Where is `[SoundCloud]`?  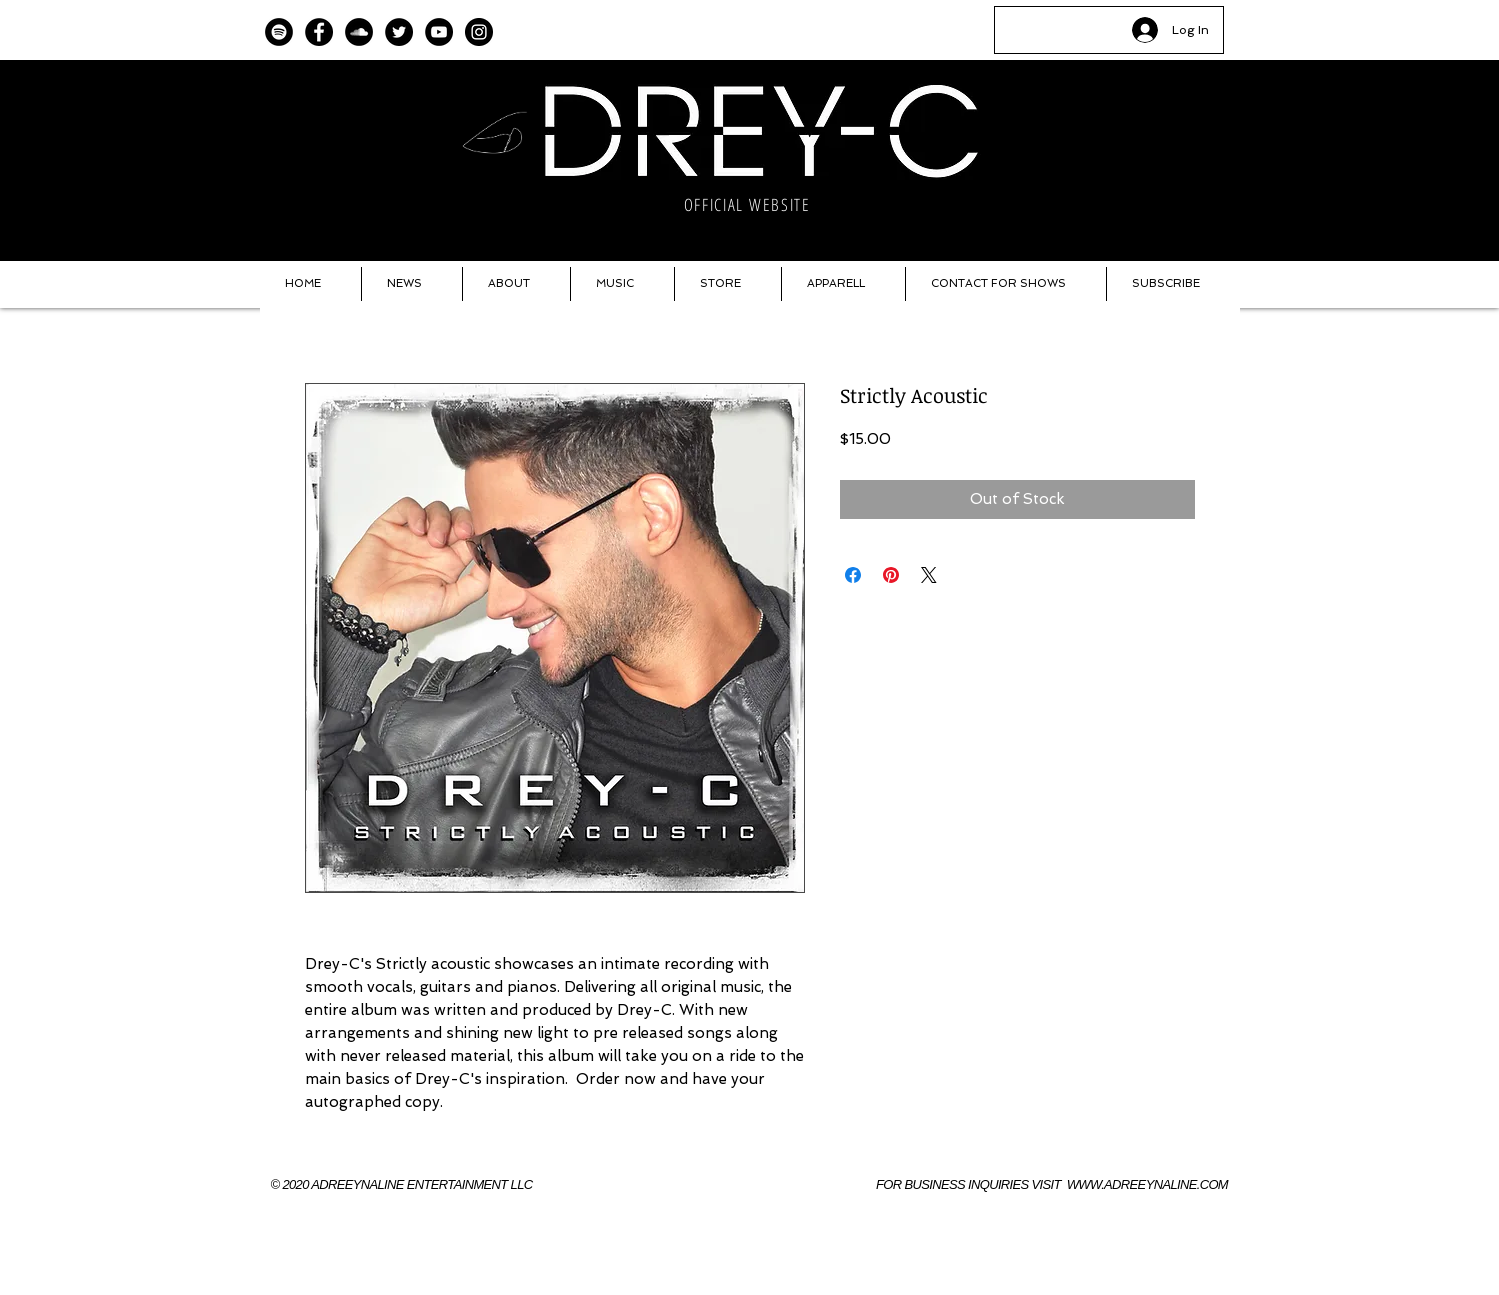
[SoundCloud] is located at coordinates (359, 32).